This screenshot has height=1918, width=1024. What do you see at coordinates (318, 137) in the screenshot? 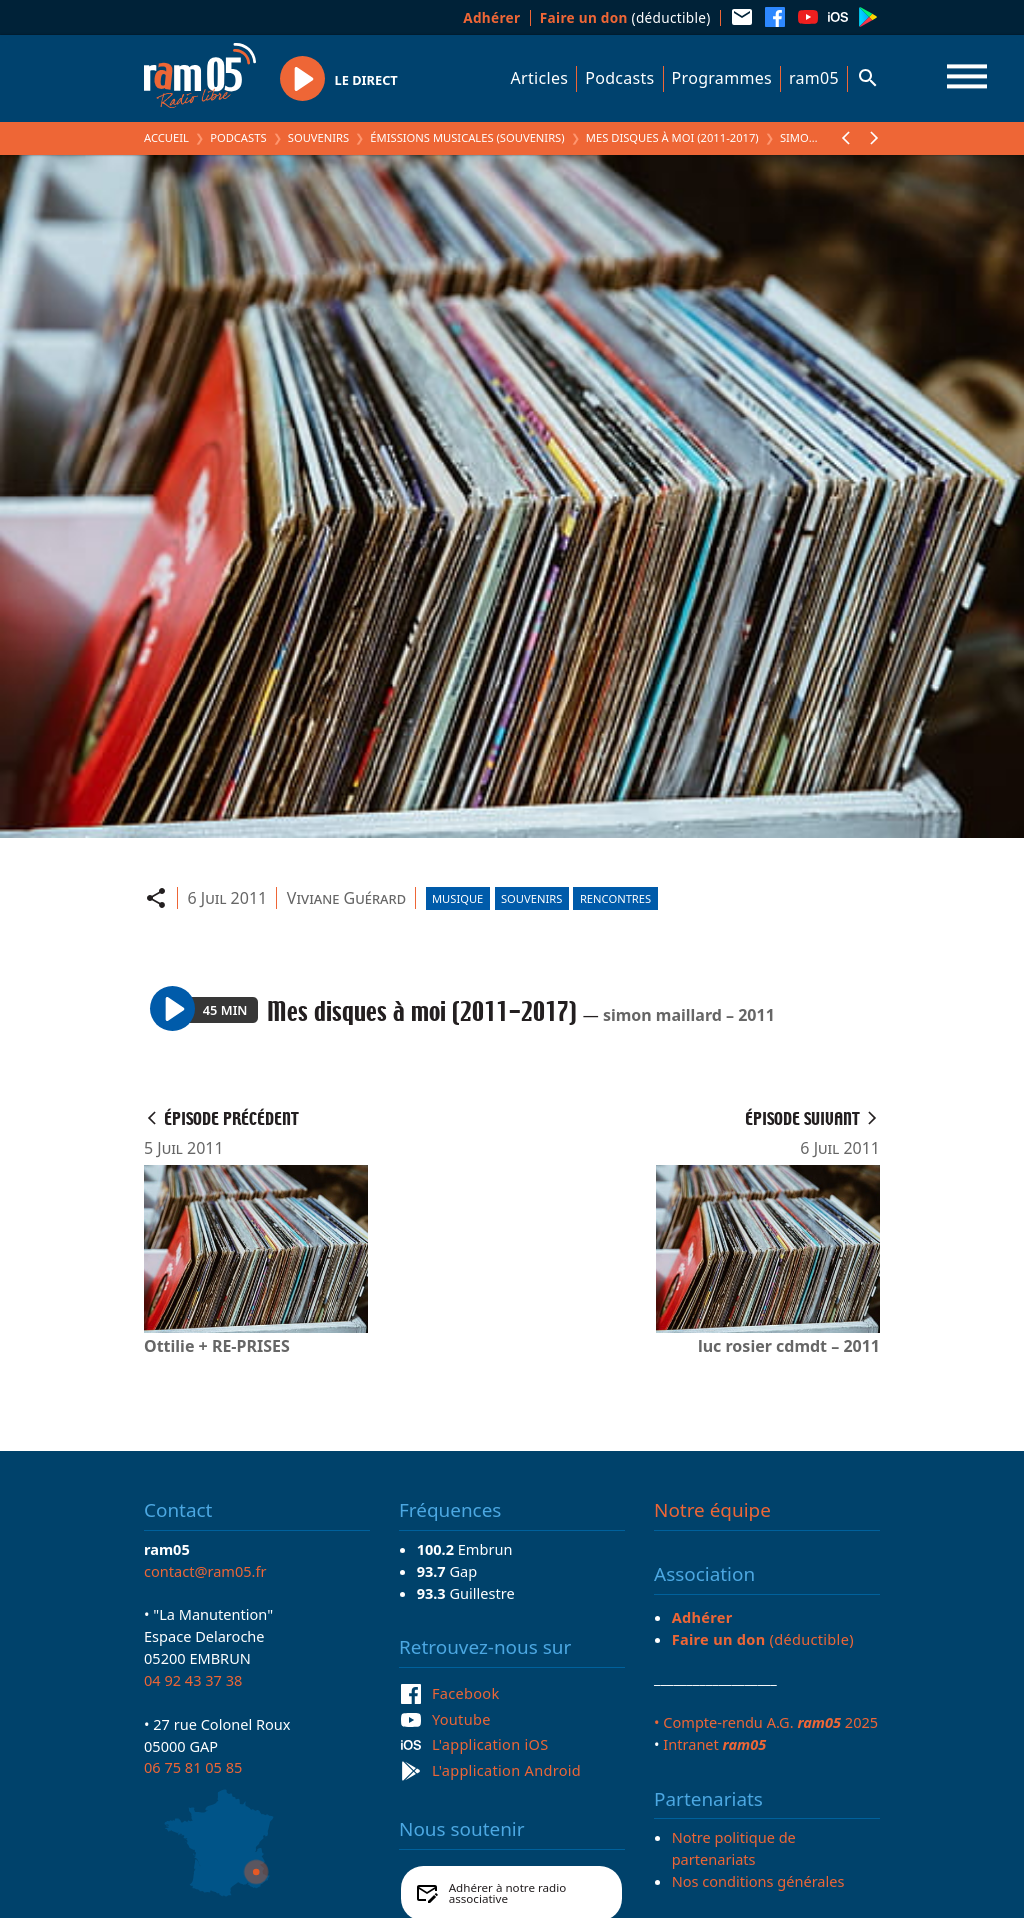
I see `Souvenirs` at bounding box center [318, 137].